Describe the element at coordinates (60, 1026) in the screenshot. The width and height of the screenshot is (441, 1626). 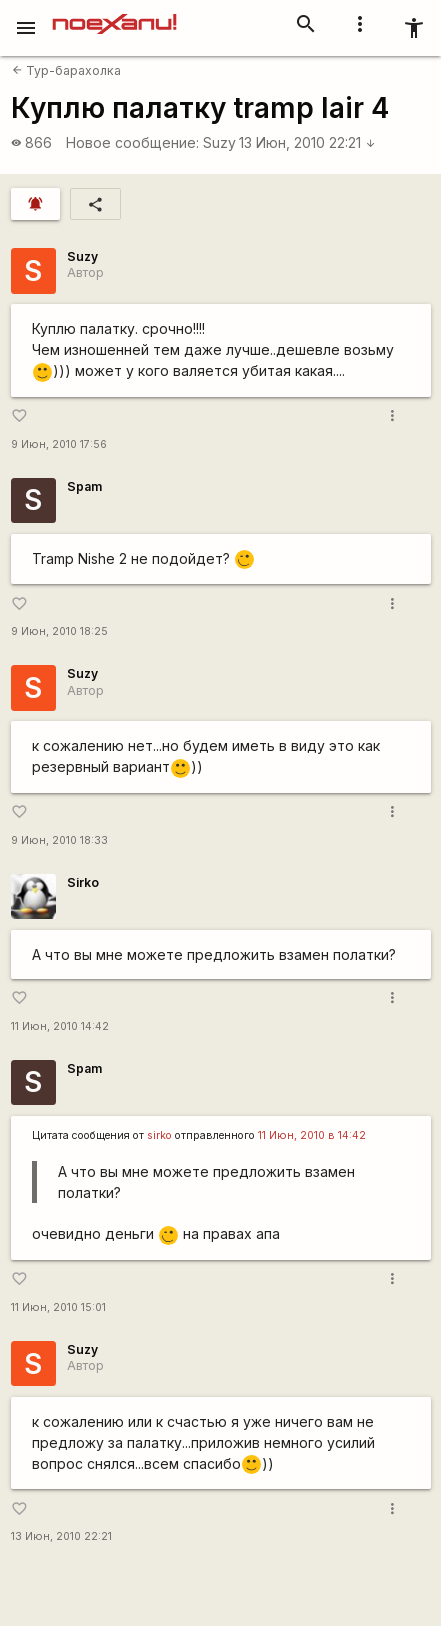
I see `11 Июн, 2010 14:42` at that location.